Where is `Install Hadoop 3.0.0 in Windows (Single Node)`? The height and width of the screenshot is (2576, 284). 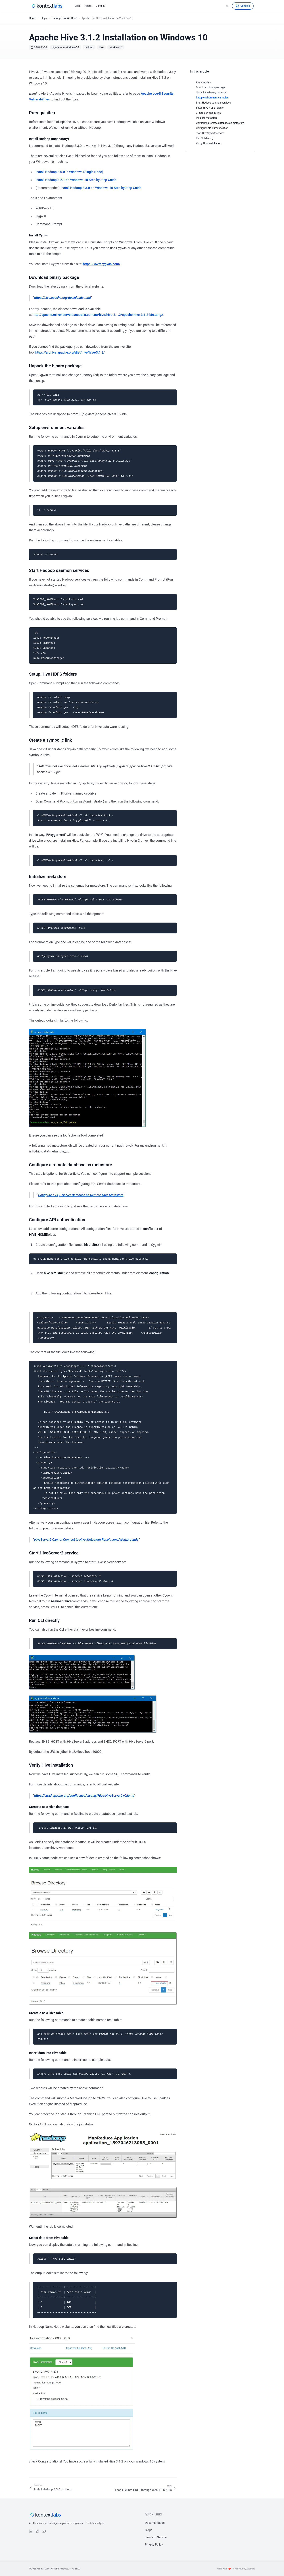 Install Hadoop 3.0.0 in Windows (Single Node) is located at coordinates (69, 172).